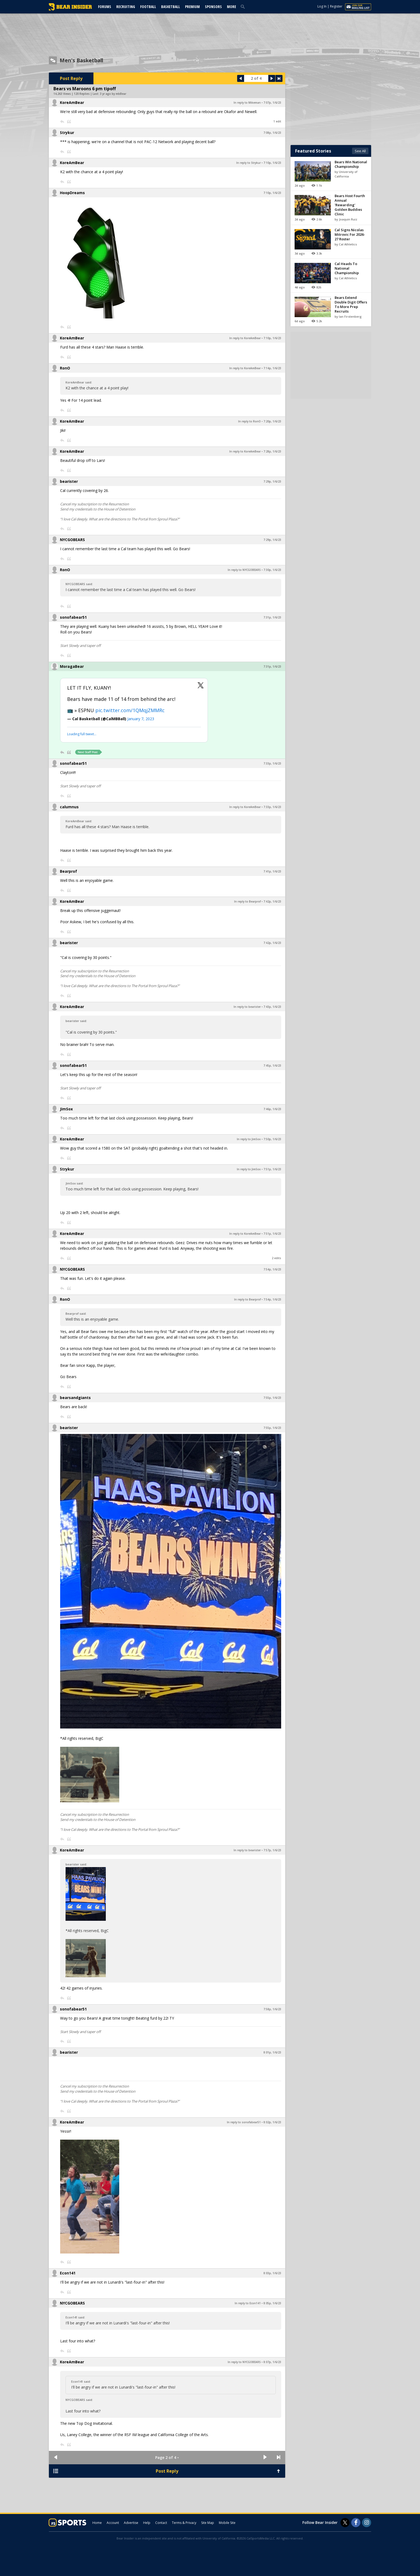 This screenshot has width=420, height=2576. Describe the element at coordinates (227, 2522) in the screenshot. I see `Mobile Site` at that location.